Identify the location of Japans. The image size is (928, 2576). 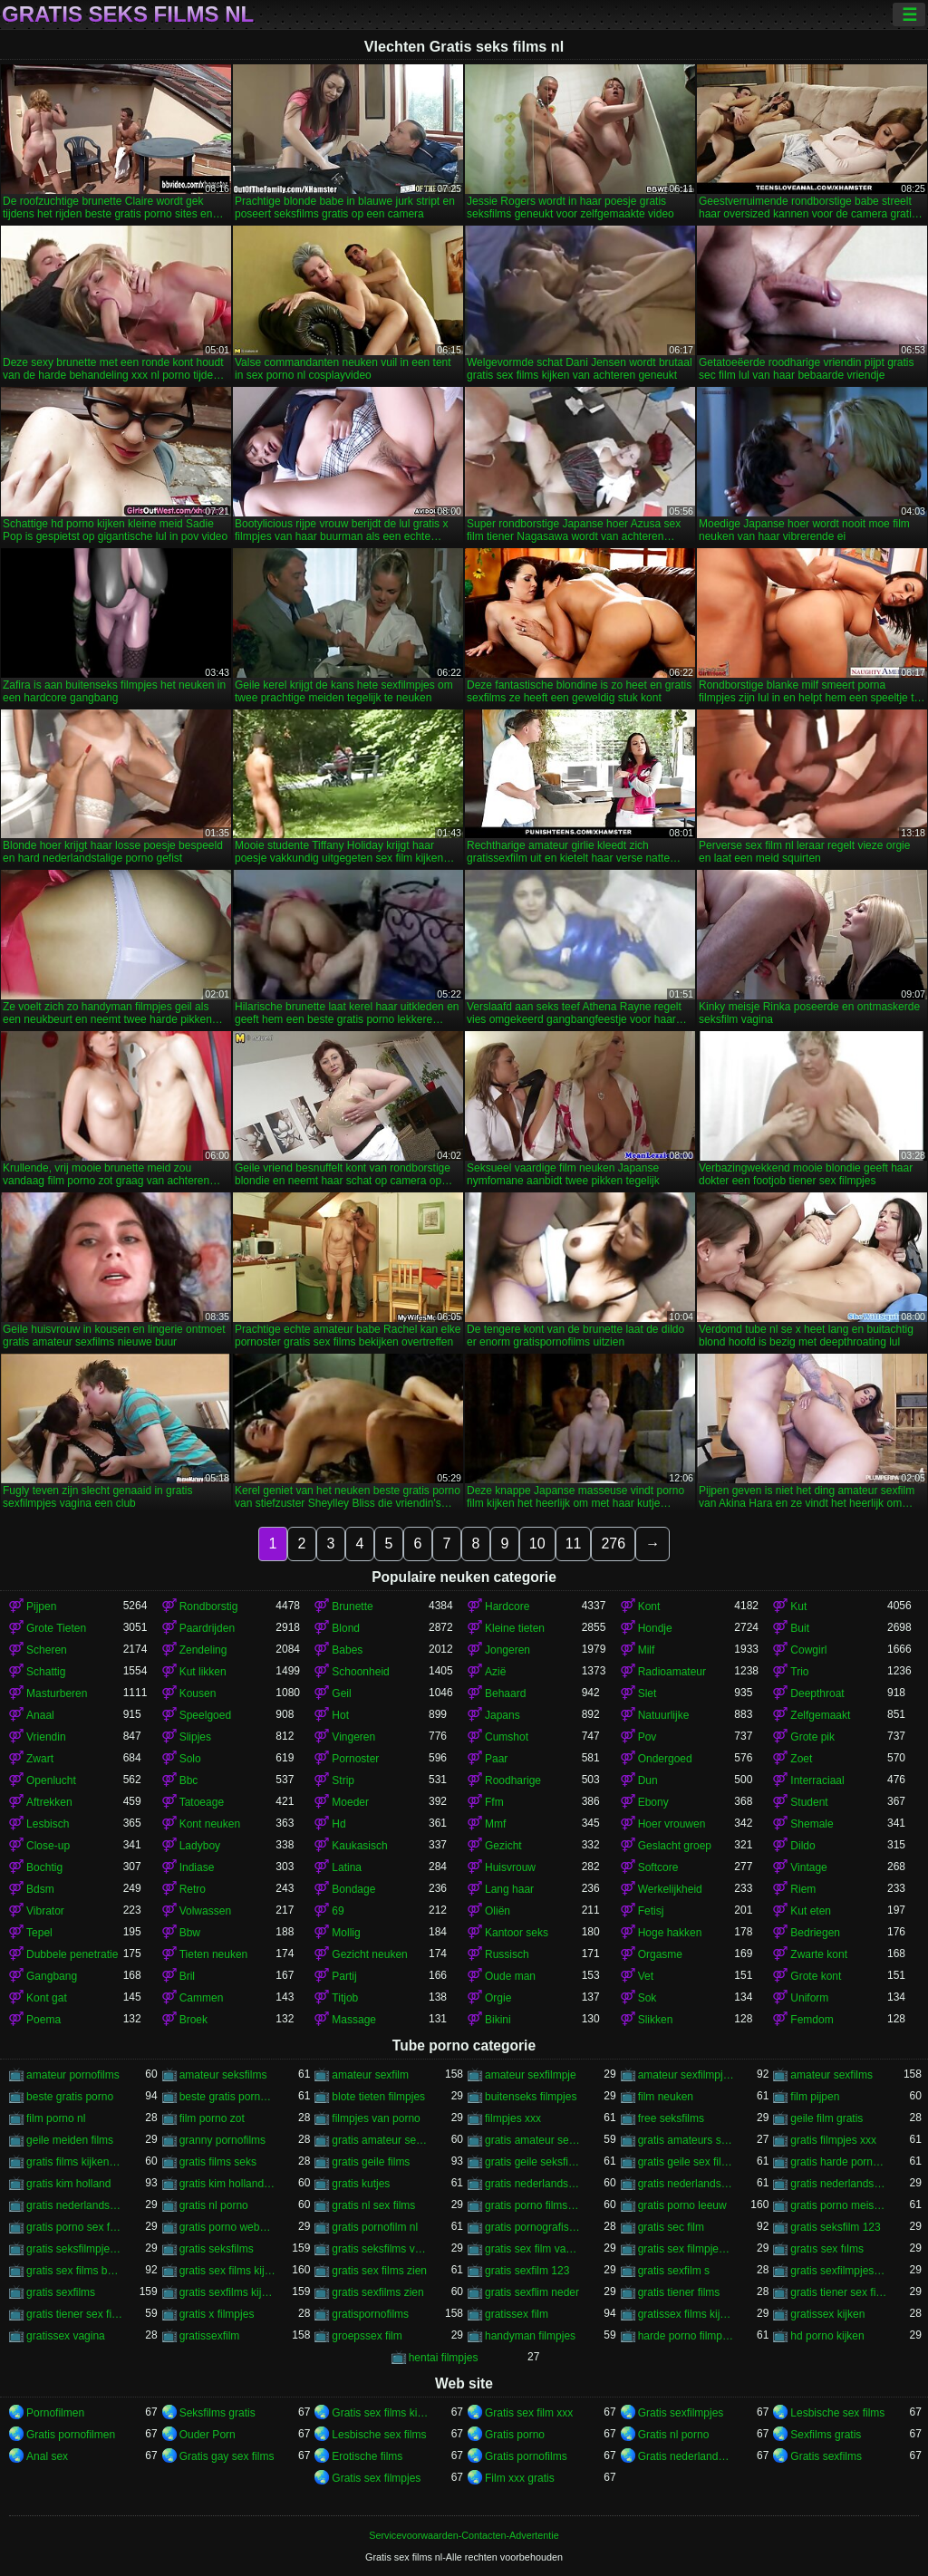
(502, 1715).